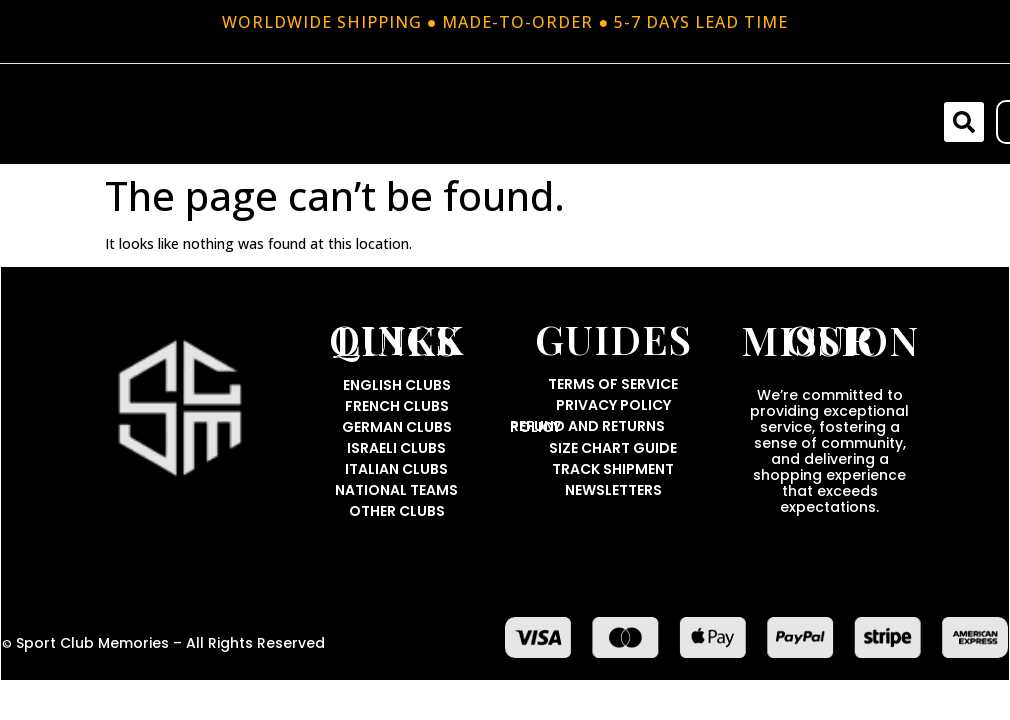 The image size is (1010, 720). I want to click on Track Shipment, so click(613, 469).